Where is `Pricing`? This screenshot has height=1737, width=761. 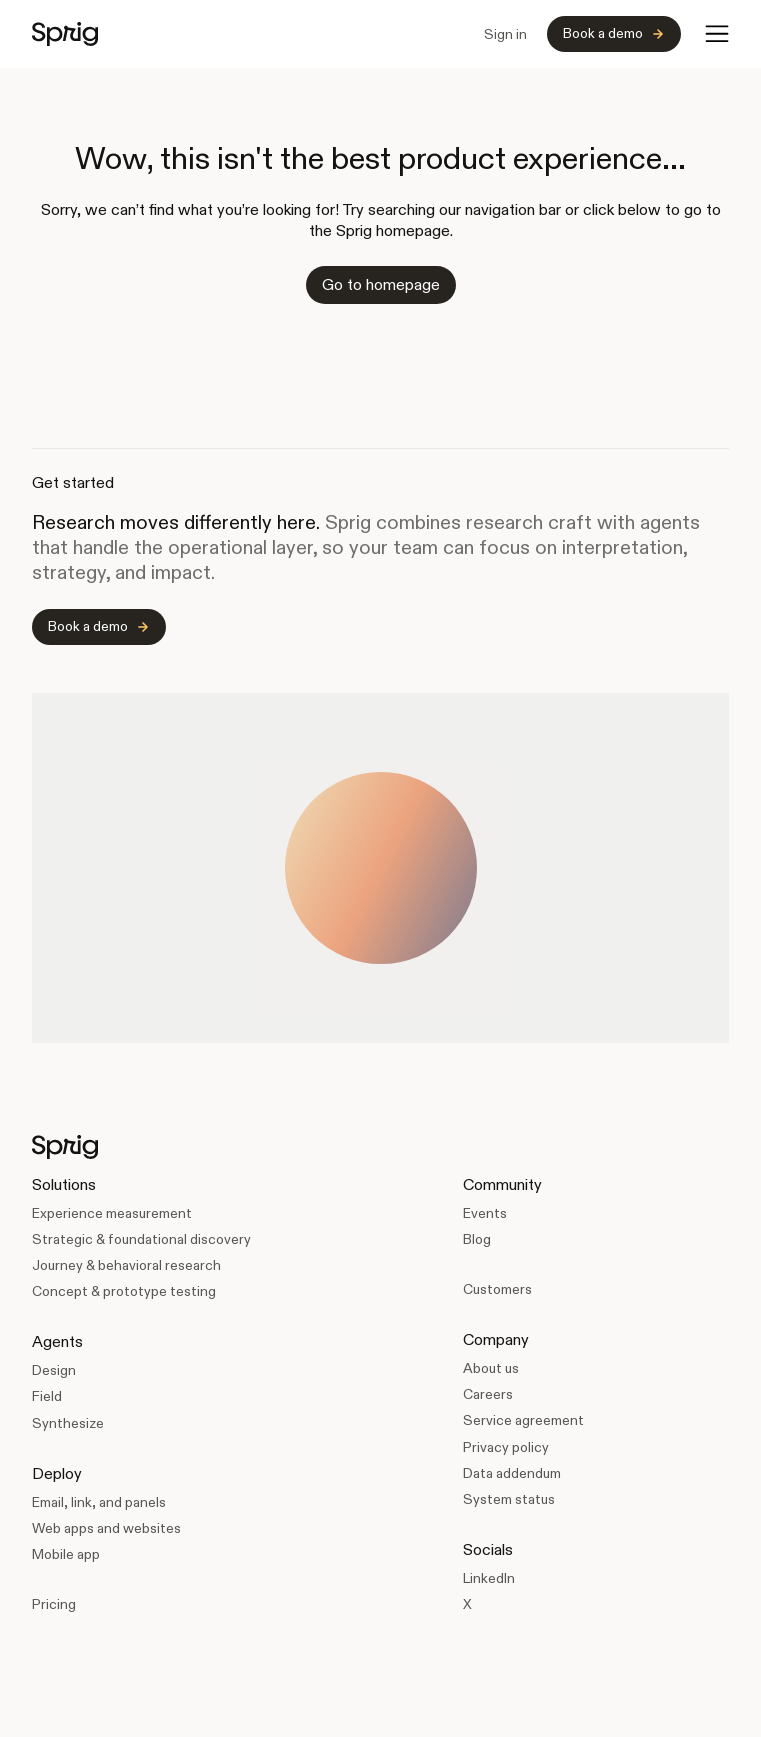
Pricing is located at coordinates (54, 1604).